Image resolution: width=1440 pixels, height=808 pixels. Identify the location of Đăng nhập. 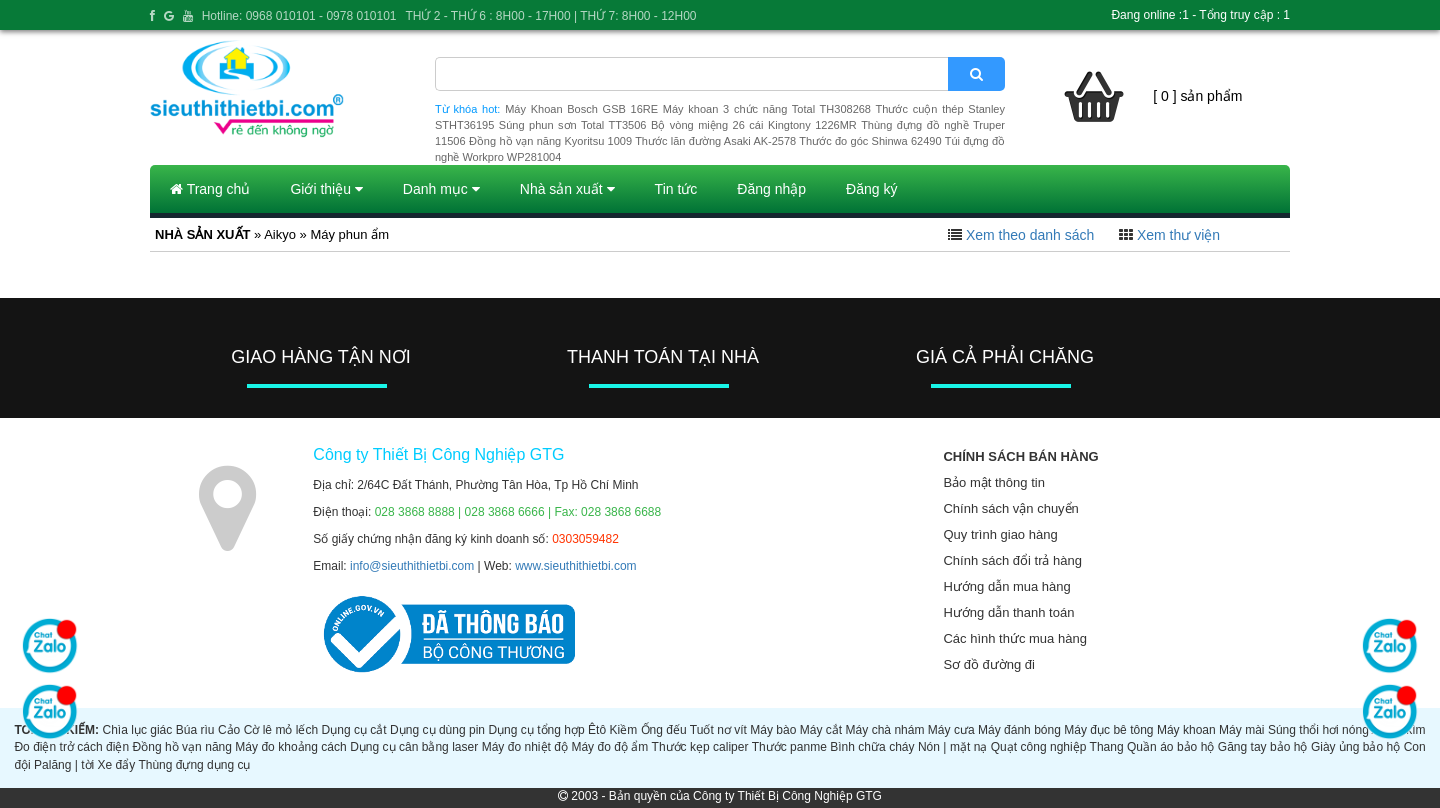
(771, 189).